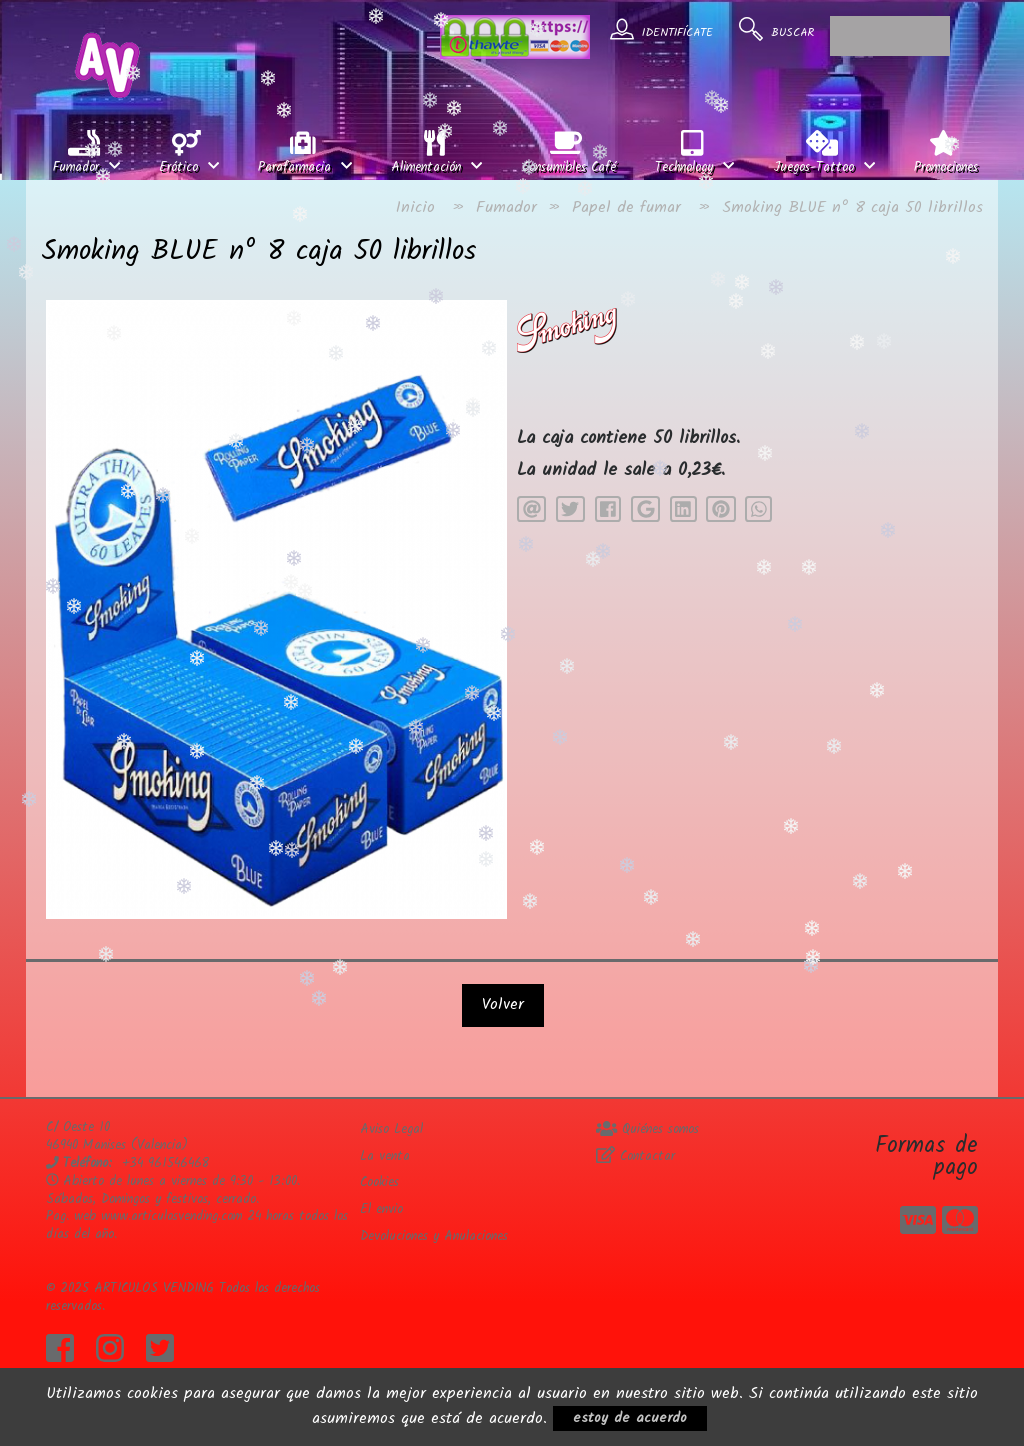  Describe the element at coordinates (165, 1163) in the screenshot. I see `+34 961546468` at that location.